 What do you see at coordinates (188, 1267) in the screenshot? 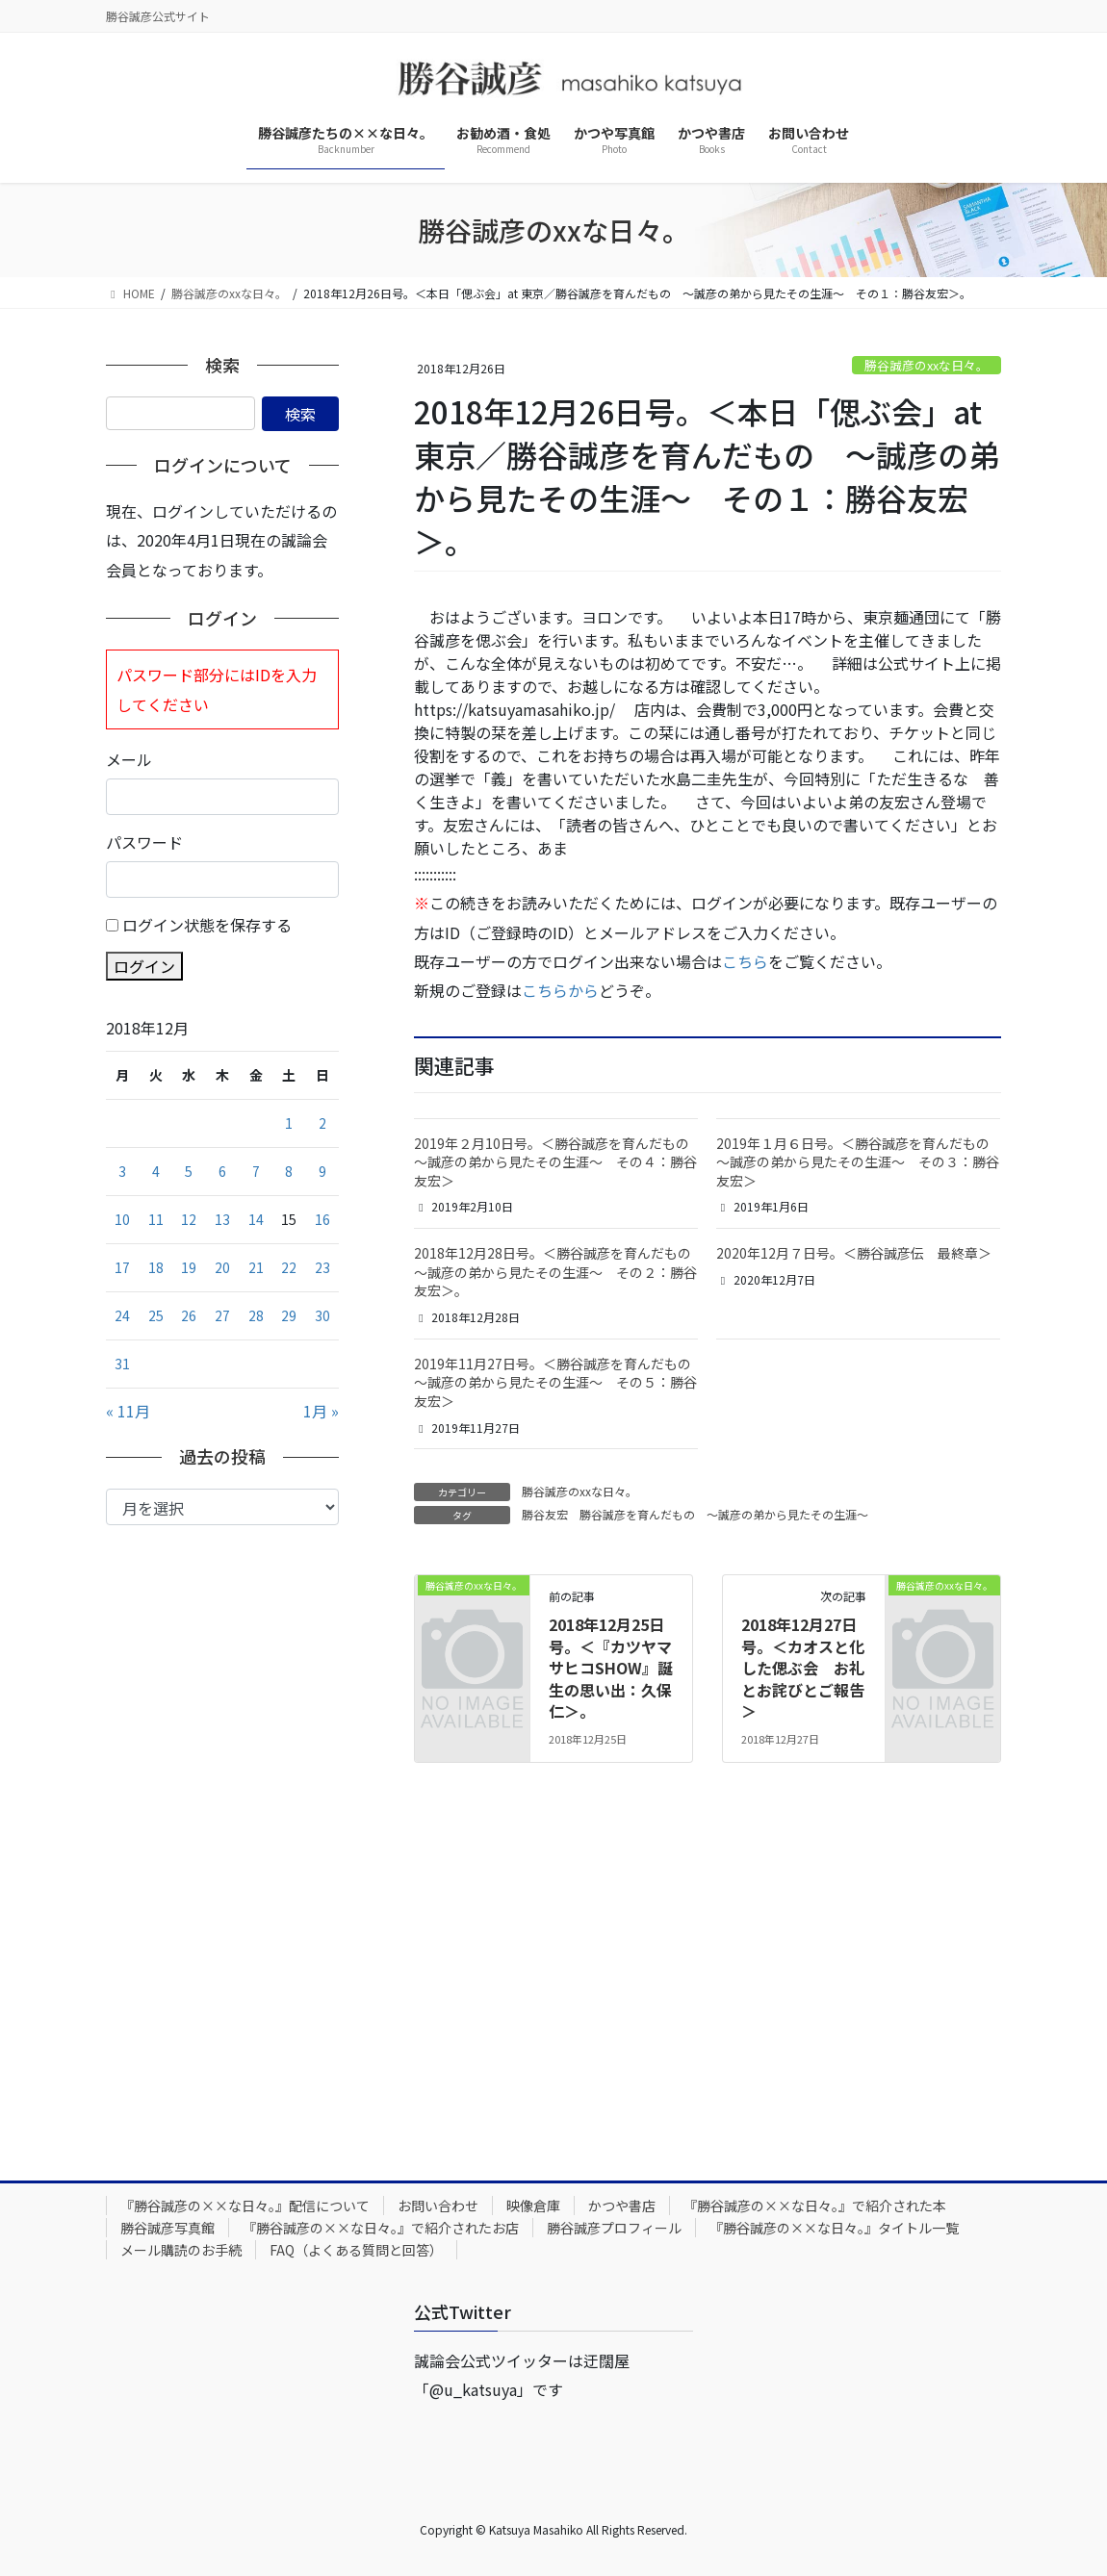
I see `19 [2018年12月19日 に投稿を公開]` at bounding box center [188, 1267].